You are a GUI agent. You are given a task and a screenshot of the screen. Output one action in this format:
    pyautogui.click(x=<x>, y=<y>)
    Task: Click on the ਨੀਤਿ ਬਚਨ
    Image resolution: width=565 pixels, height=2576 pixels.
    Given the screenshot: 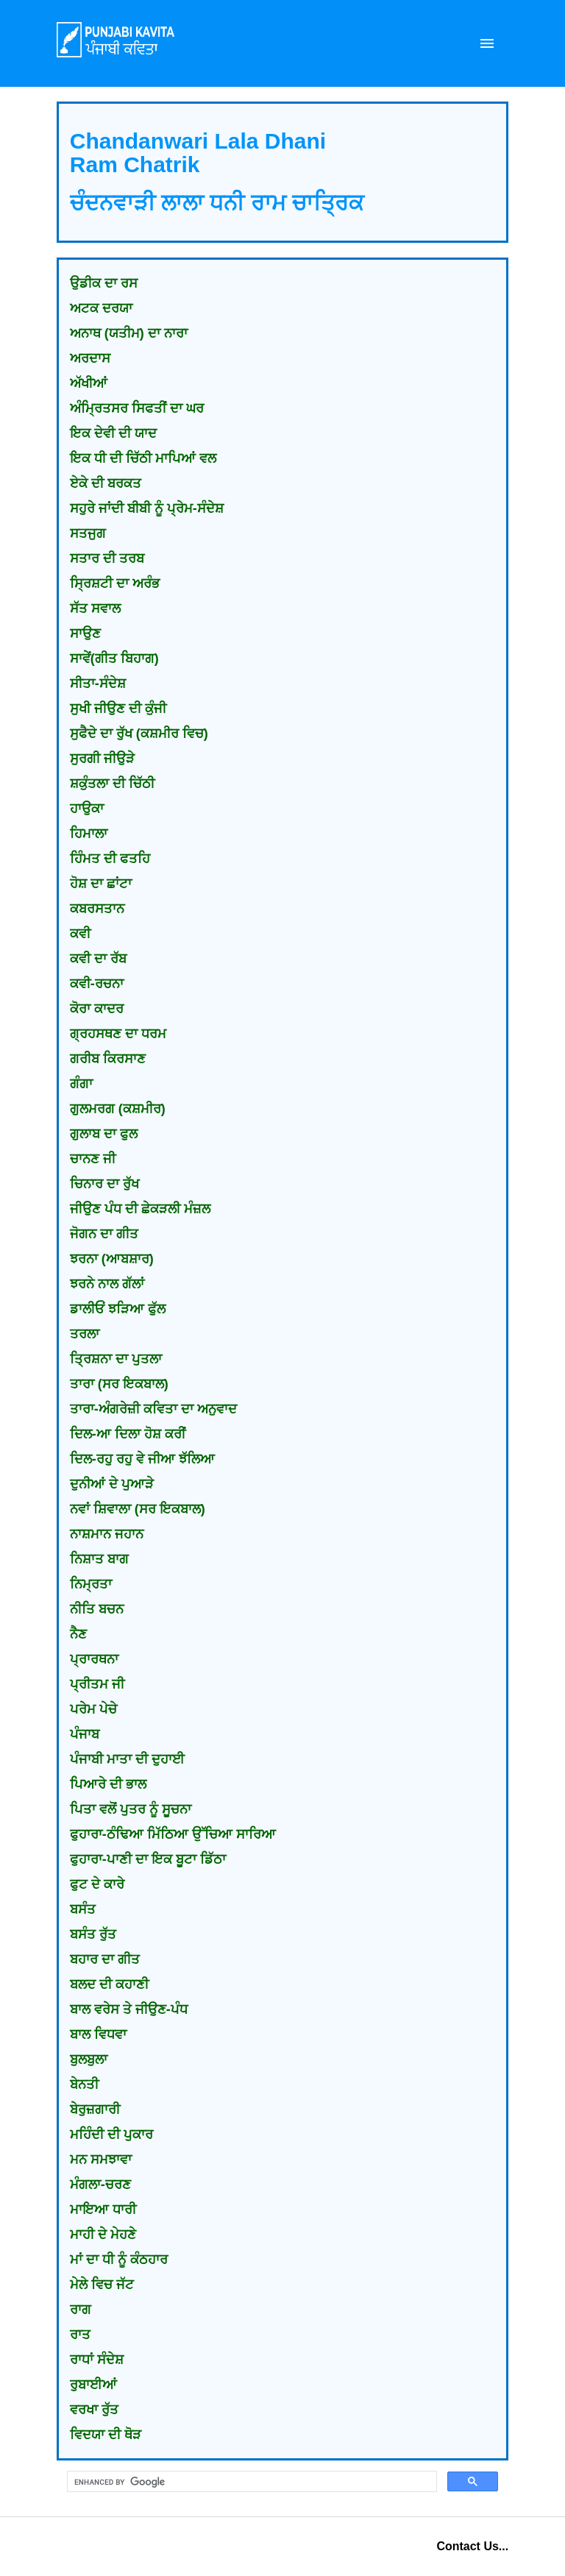 What is the action you would take?
    pyautogui.click(x=97, y=1609)
    